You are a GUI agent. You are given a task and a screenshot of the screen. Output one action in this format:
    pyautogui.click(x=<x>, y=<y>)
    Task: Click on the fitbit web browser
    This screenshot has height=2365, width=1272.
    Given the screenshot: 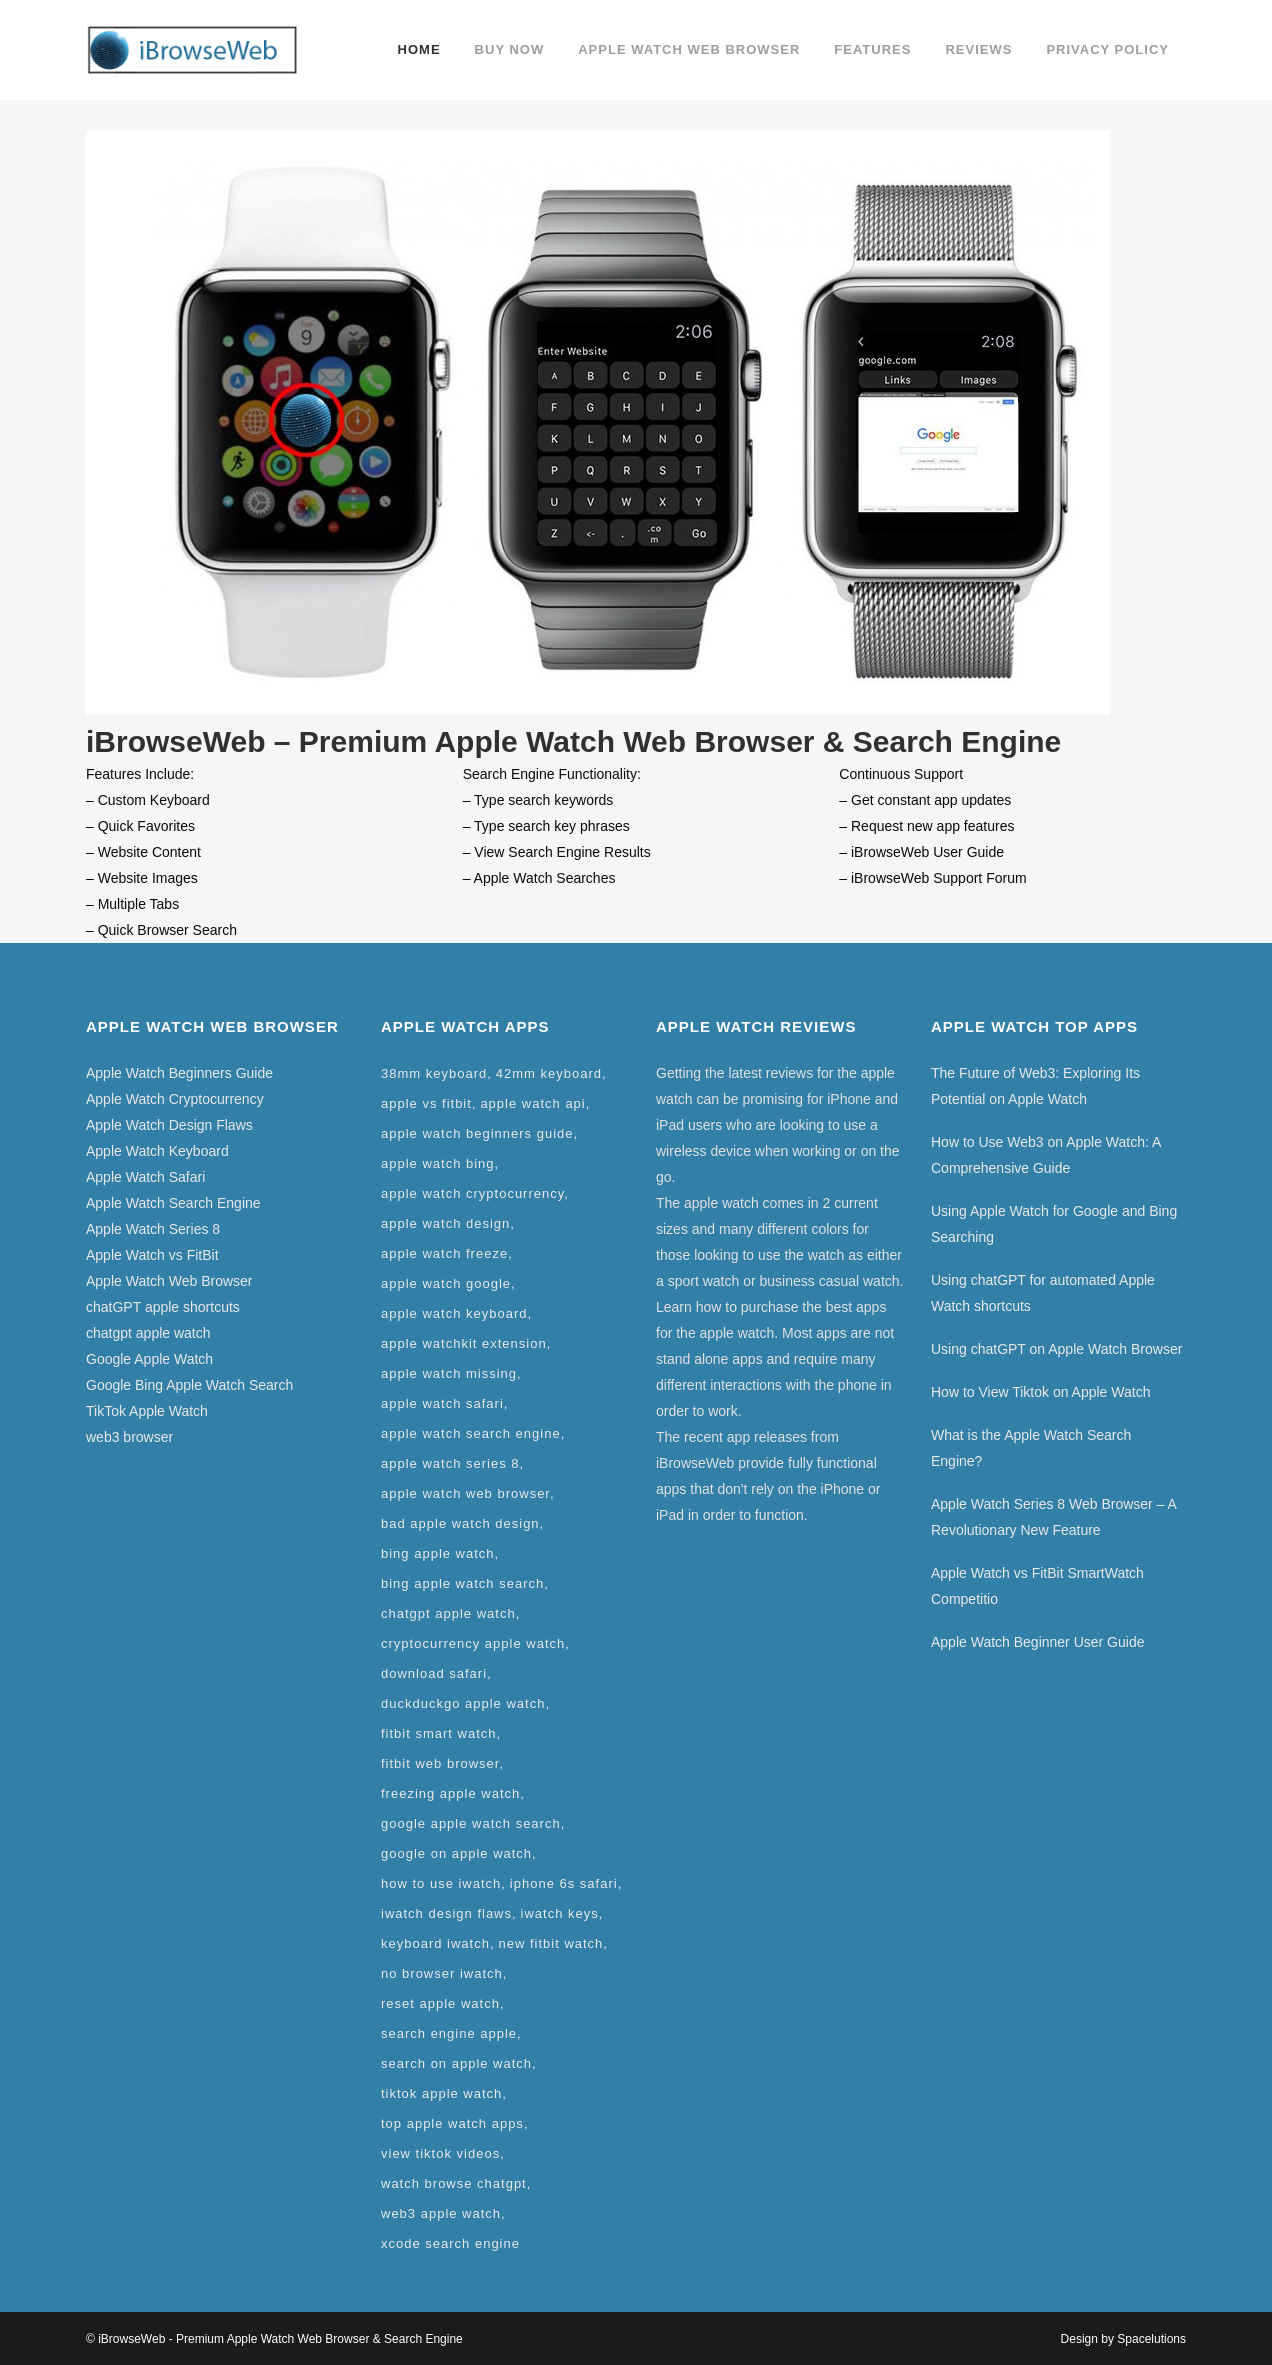 What is the action you would take?
    pyautogui.click(x=440, y=1763)
    